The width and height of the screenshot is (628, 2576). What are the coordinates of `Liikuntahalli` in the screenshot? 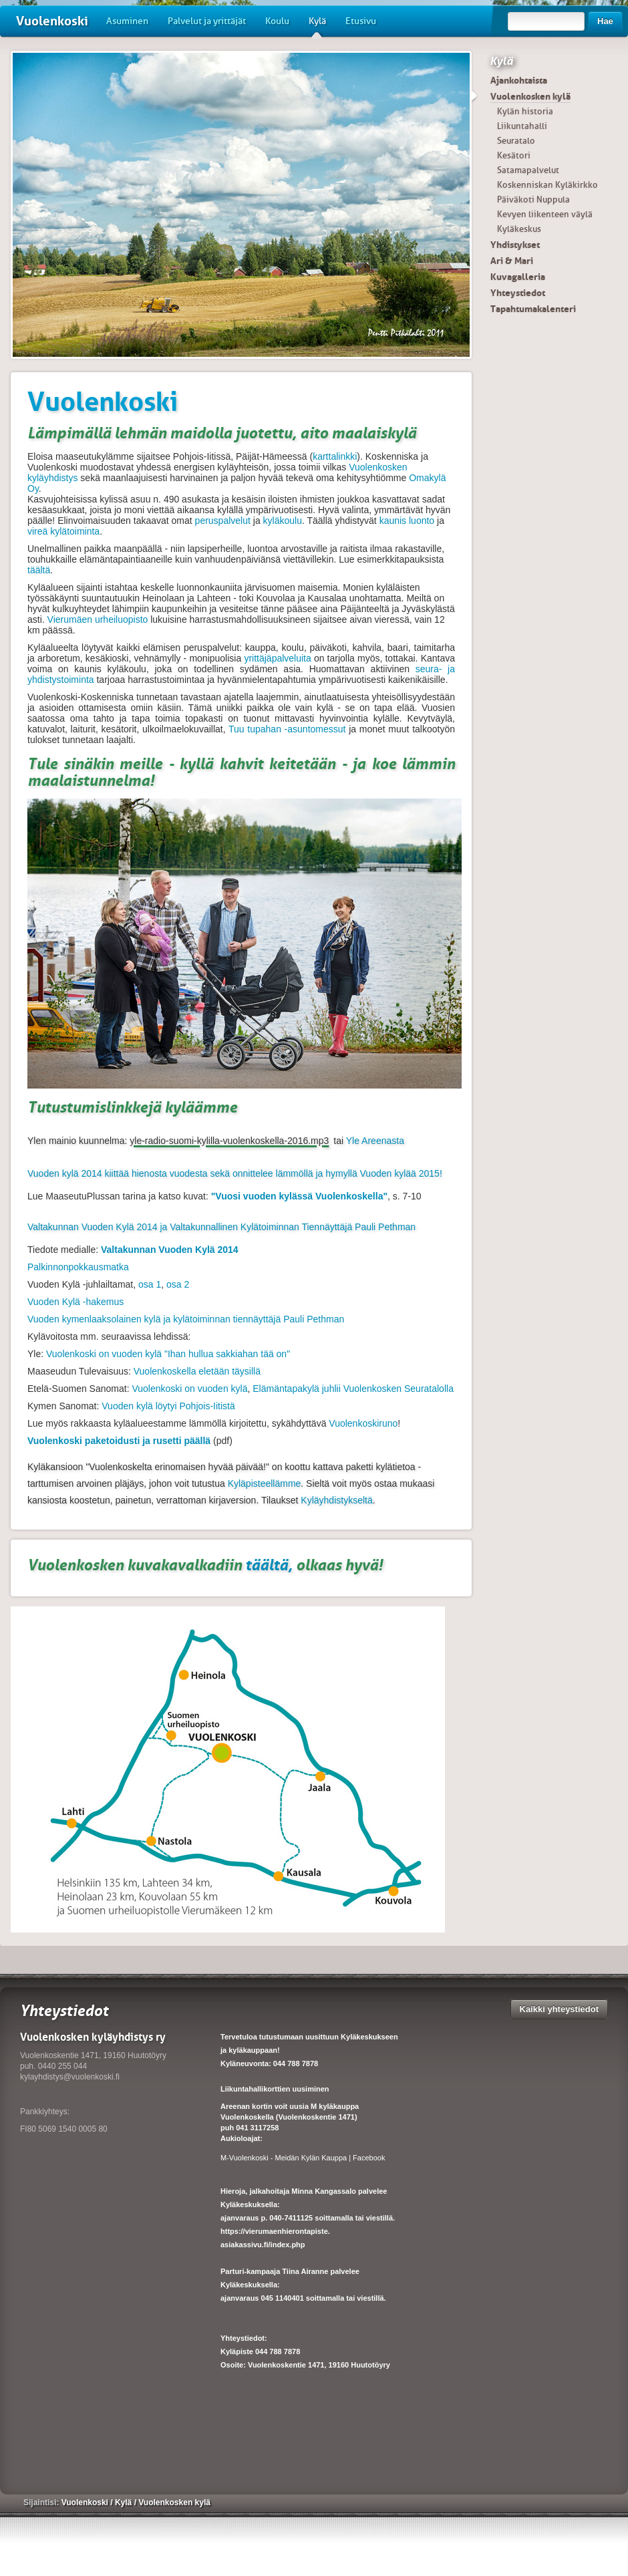 It's located at (522, 126).